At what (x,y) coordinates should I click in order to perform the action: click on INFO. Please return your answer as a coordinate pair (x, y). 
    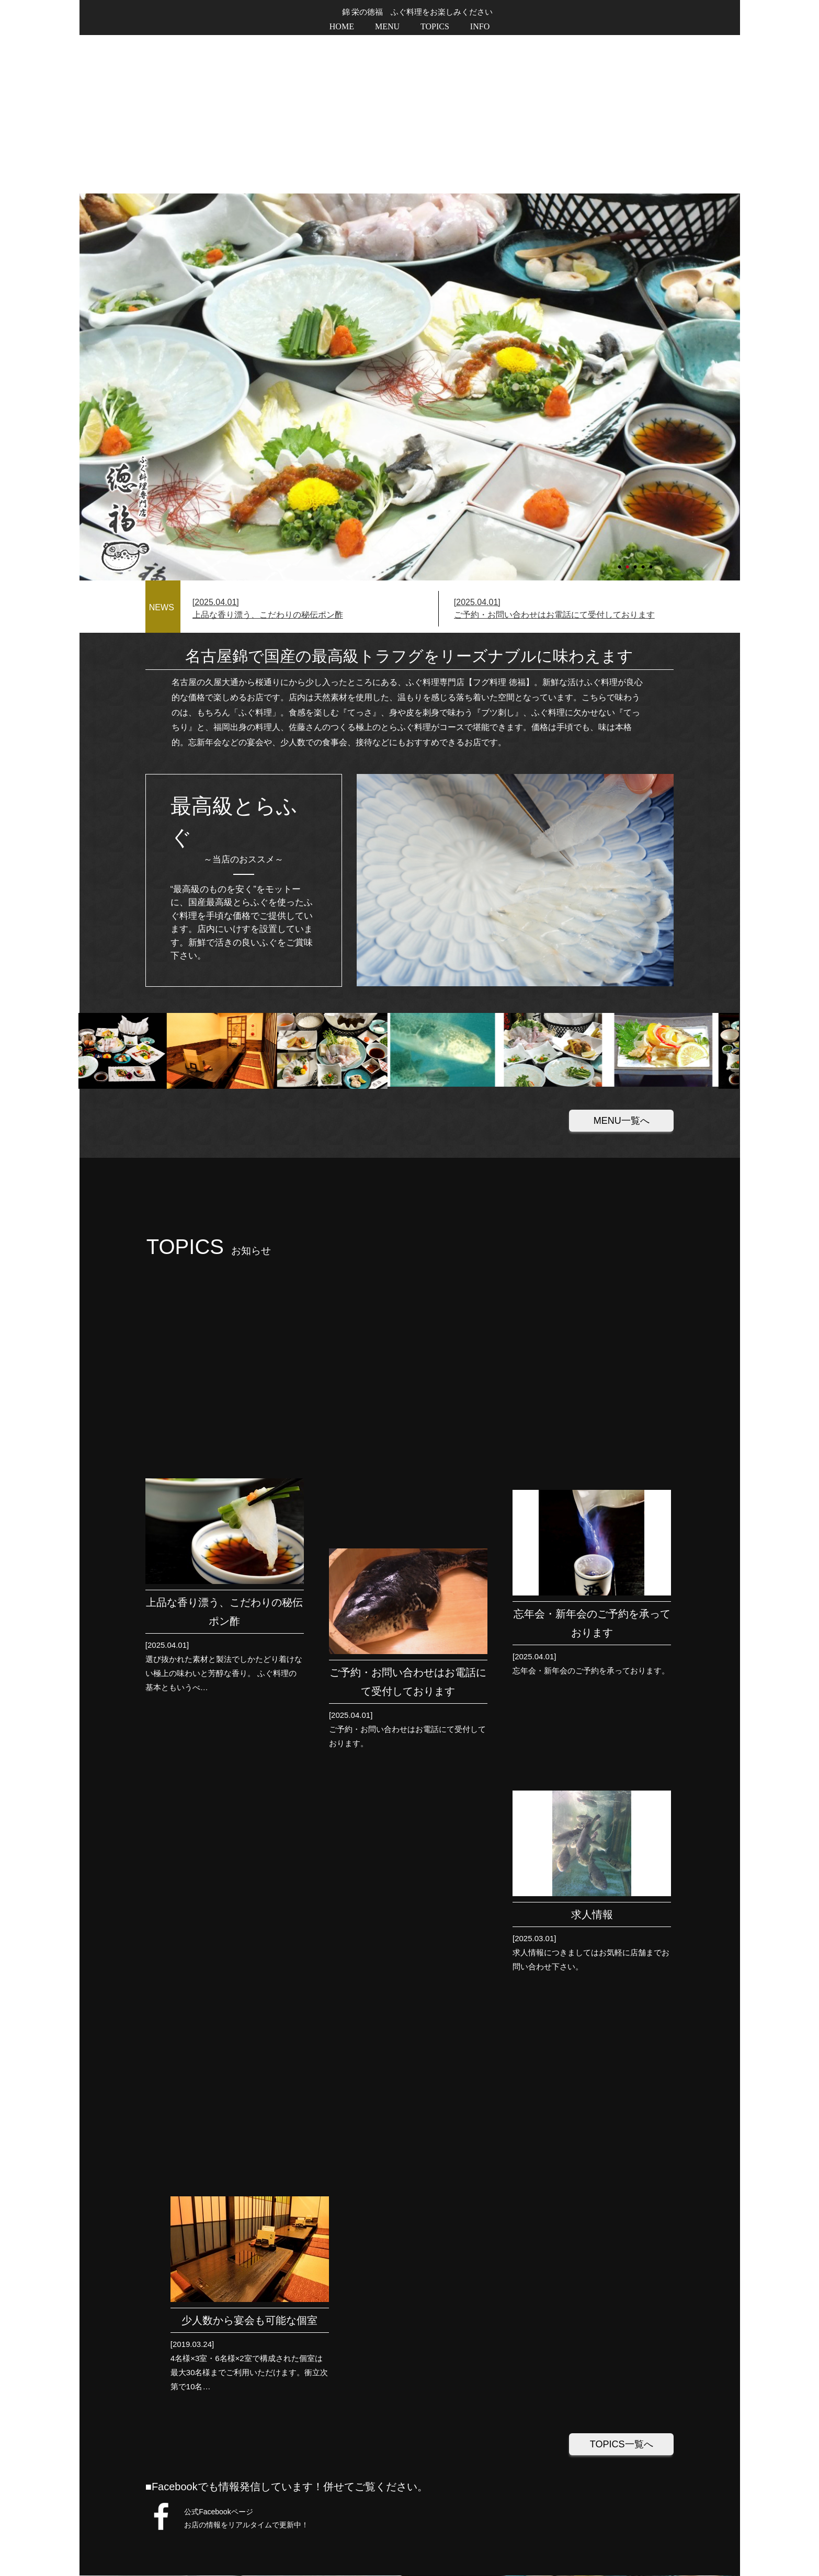
    Looking at the image, I should click on (480, 26).